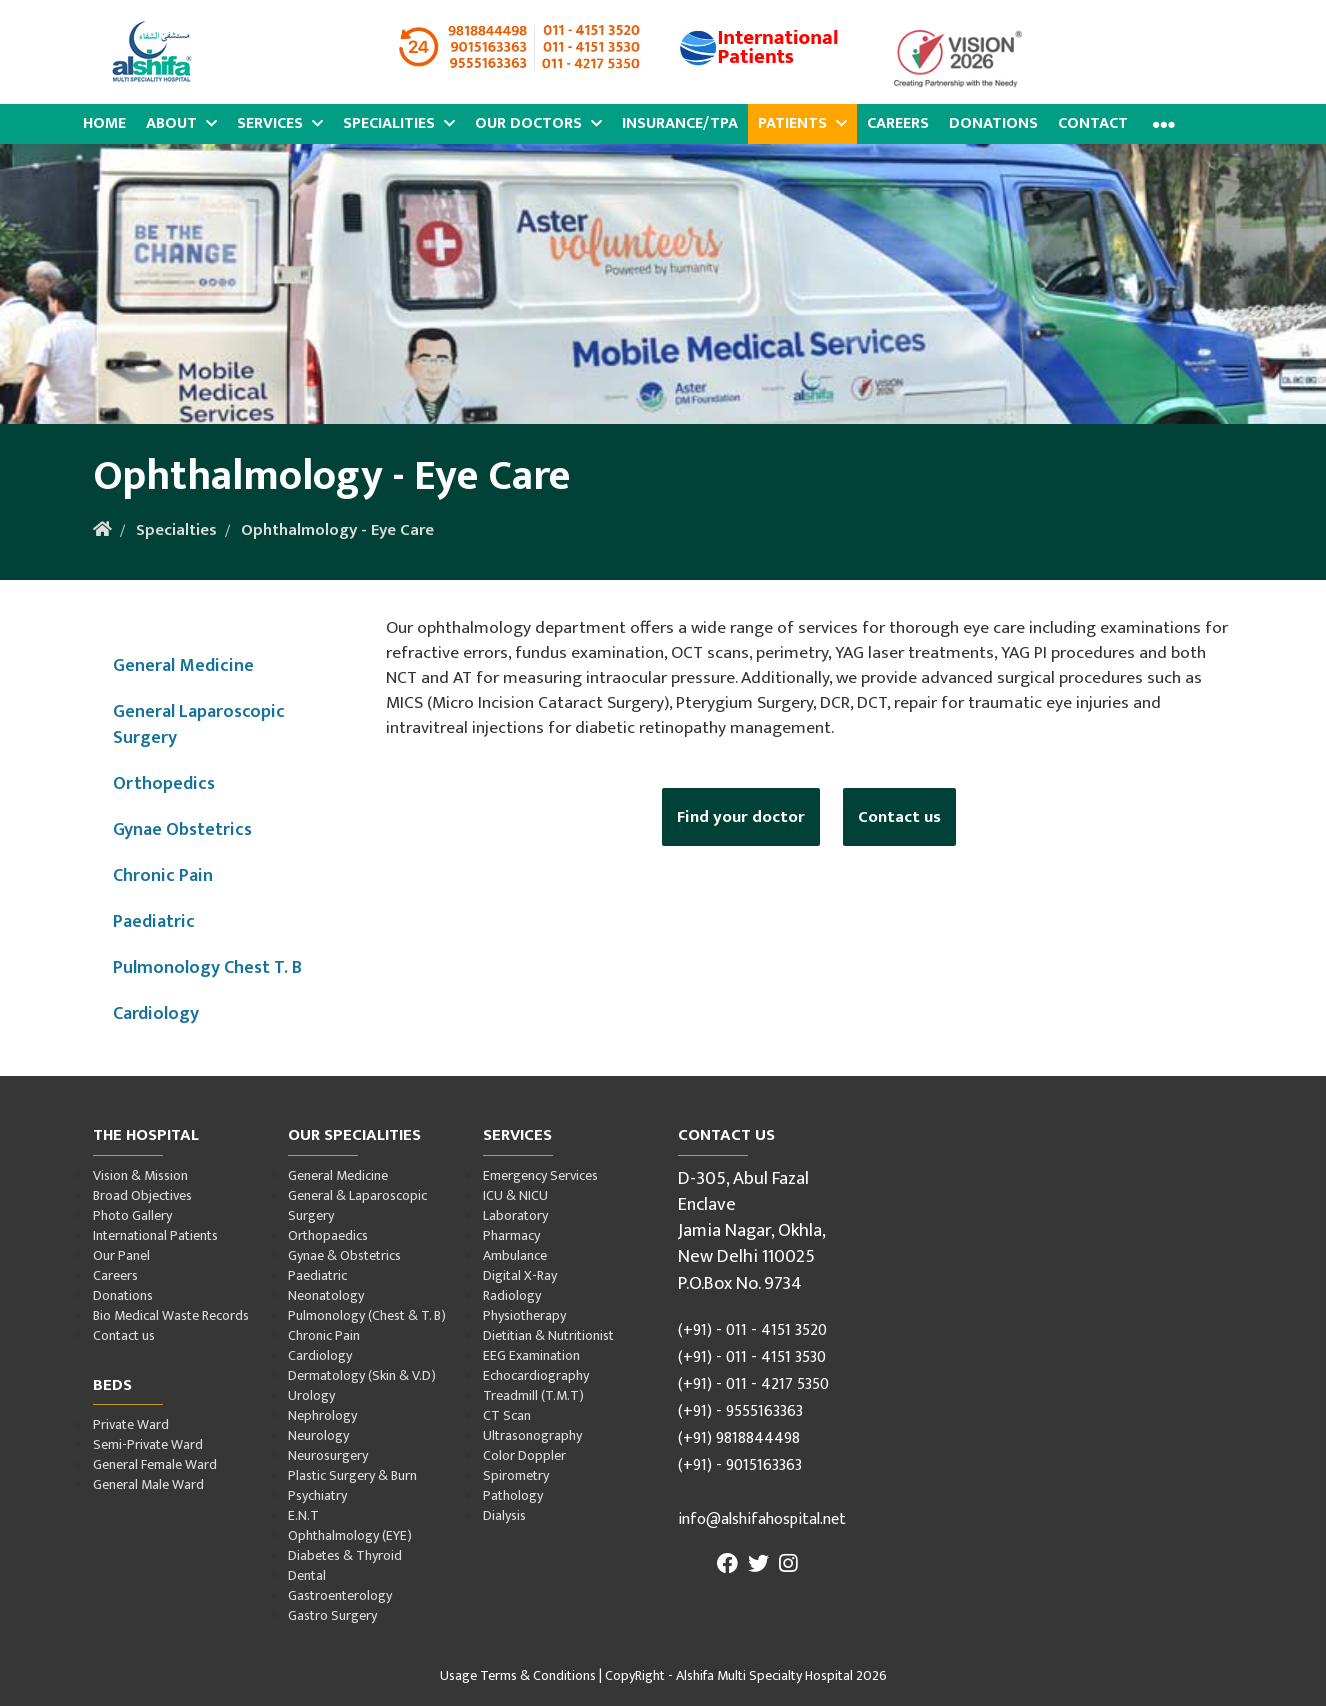  What do you see at coordinates (524, 1315) in the screenshot?
I see `Physiotherapy` at bounding box center [524, 1315].